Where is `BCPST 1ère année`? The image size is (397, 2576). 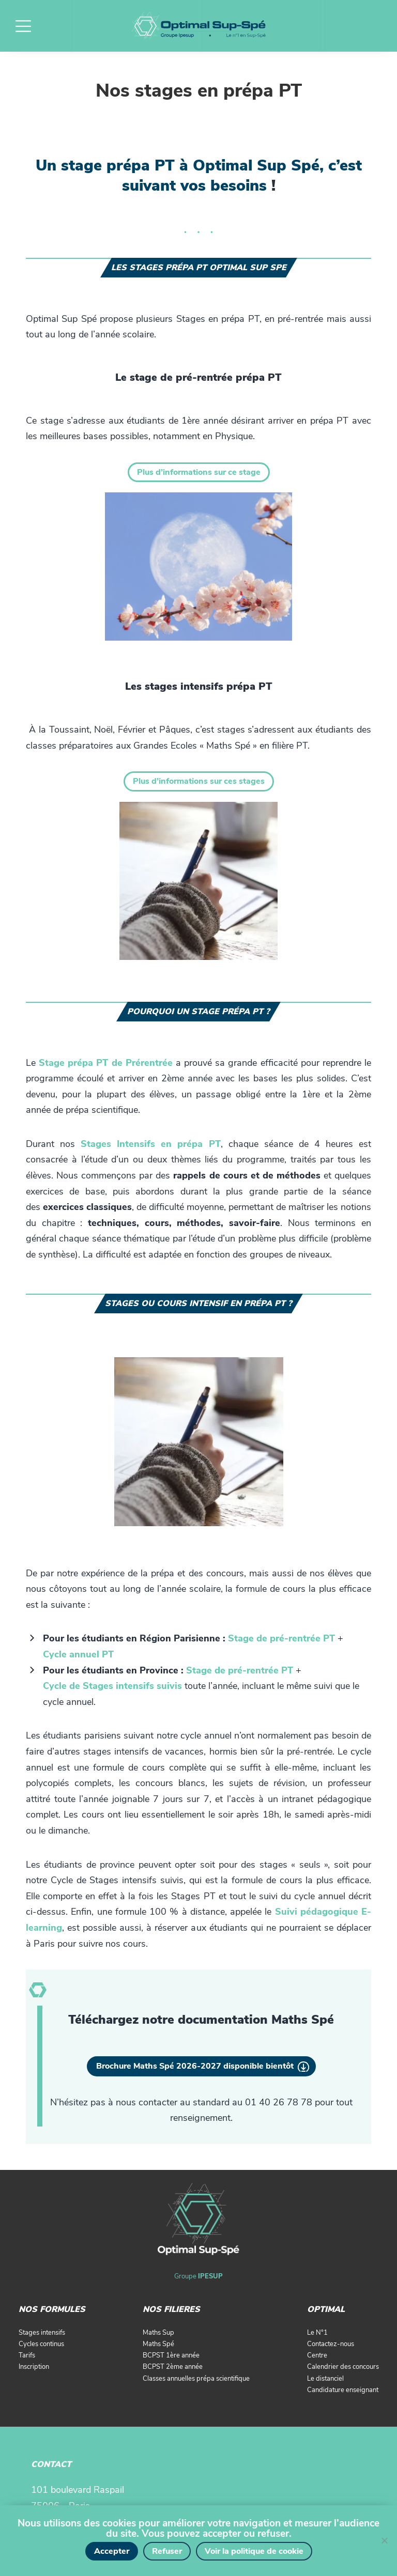 BCPST 1ère année is located at coordinates (171, 2355).